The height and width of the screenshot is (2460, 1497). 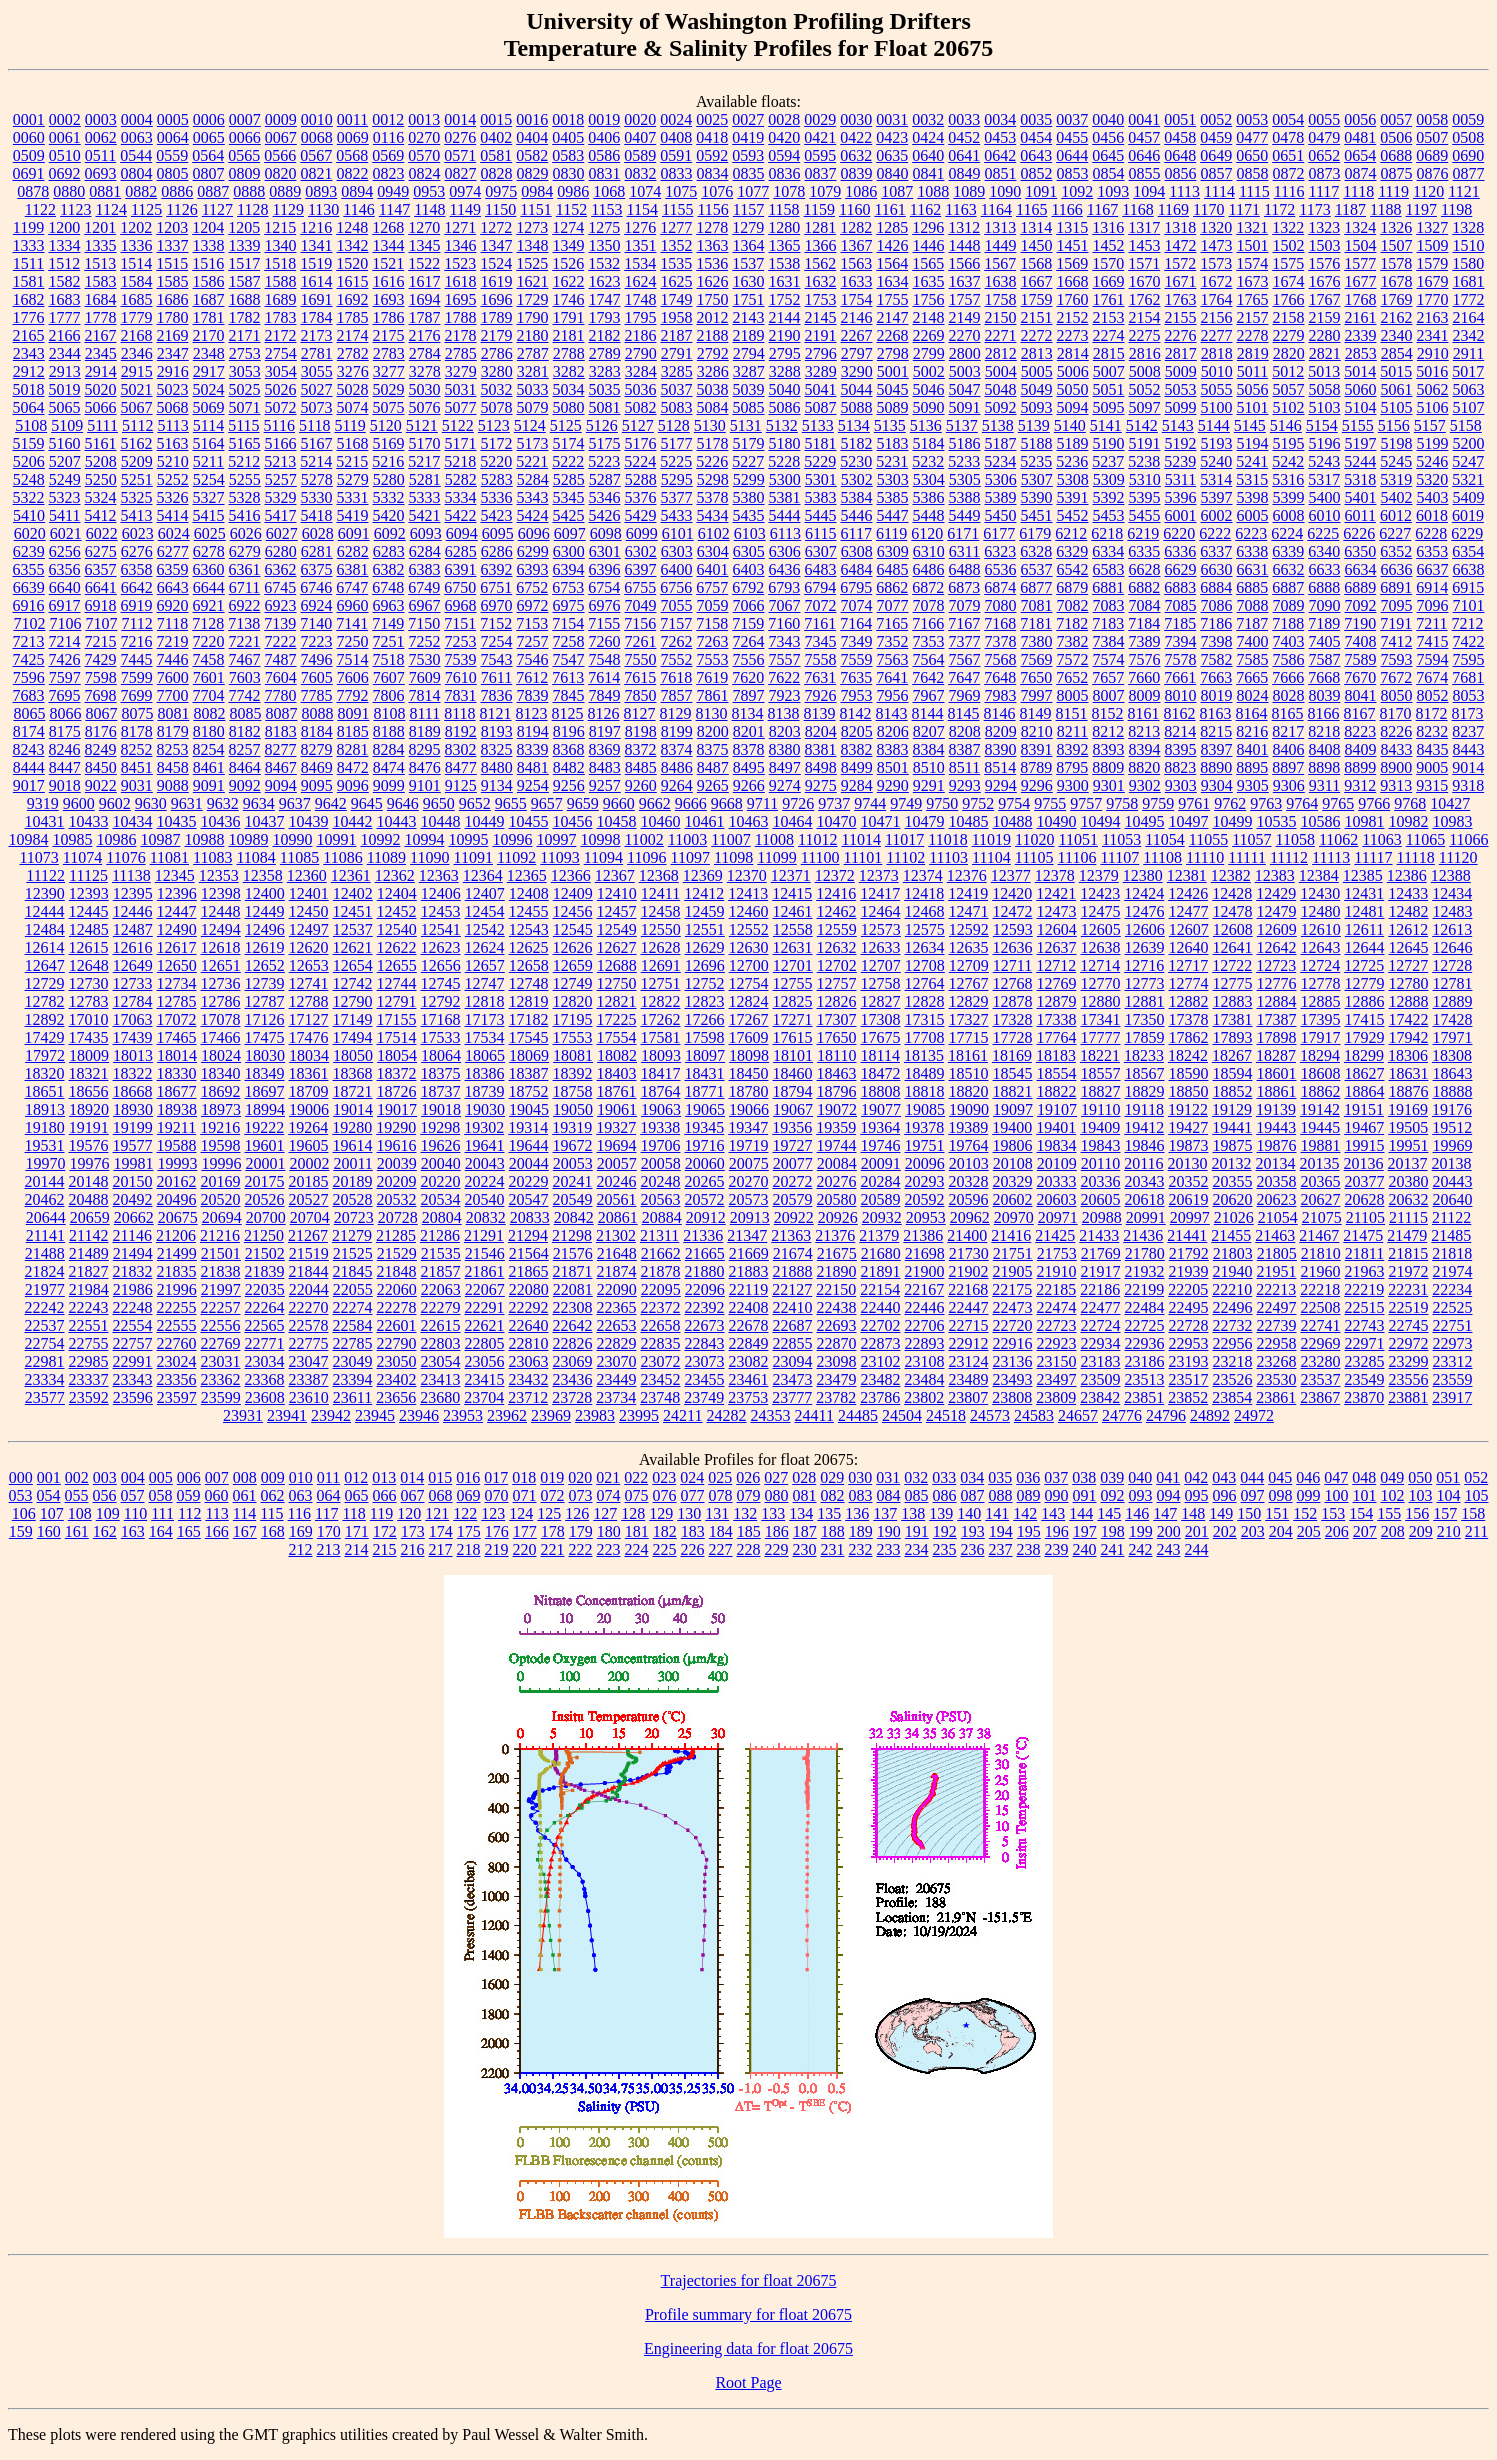 I want to click on 10494, so click(x=1101, y=821).